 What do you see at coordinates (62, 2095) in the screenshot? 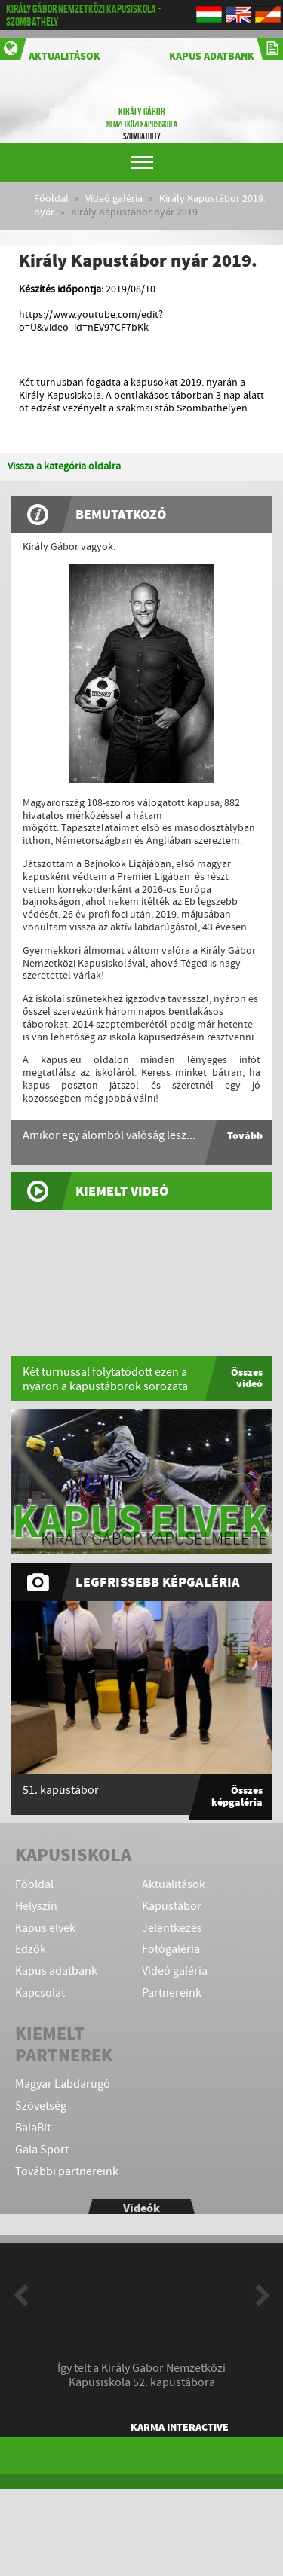
I see `Magyar Labdarúgó Szövetség` at bounding box center [62, 2095].